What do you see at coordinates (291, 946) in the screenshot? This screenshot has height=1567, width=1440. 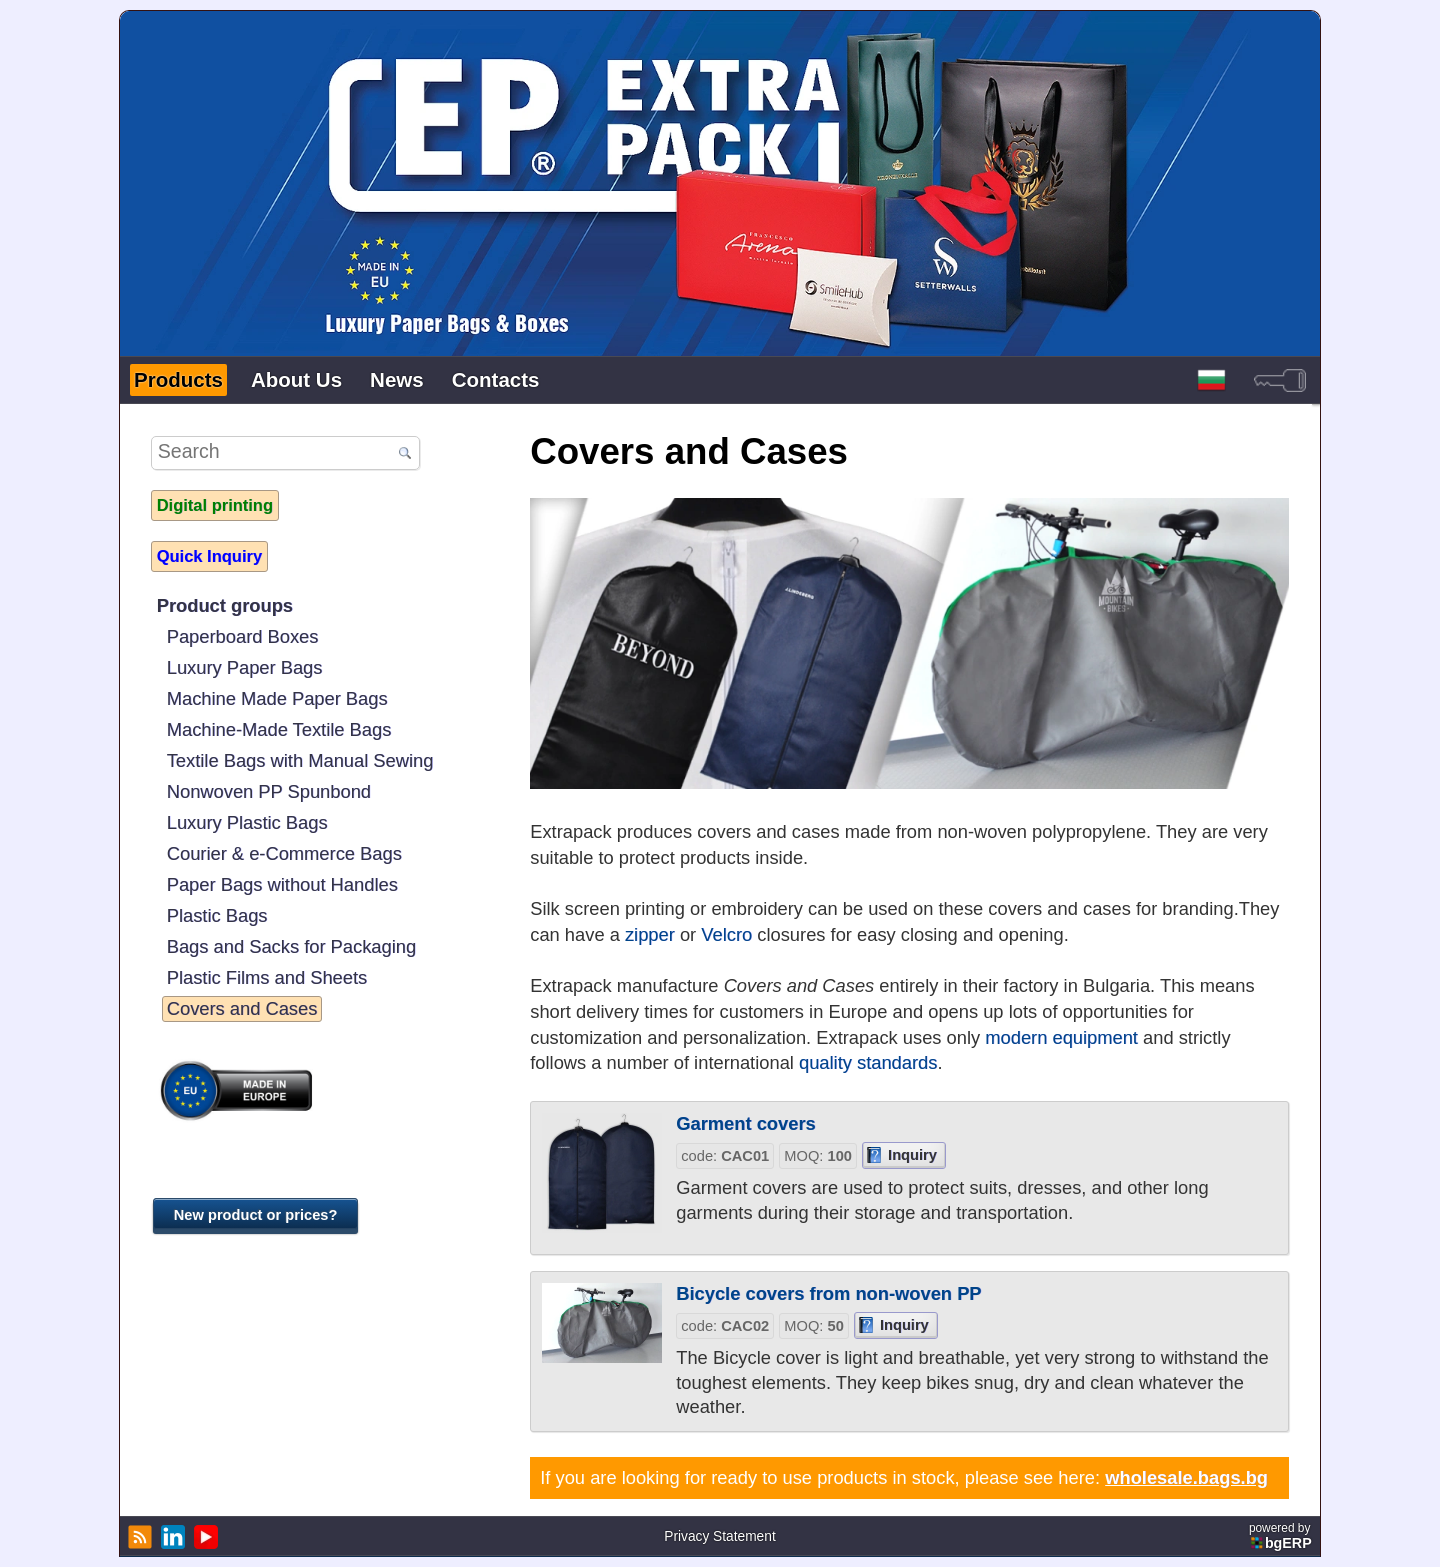 I see `Bags and Sacks for Packaging` at bounding box center [291, 946].